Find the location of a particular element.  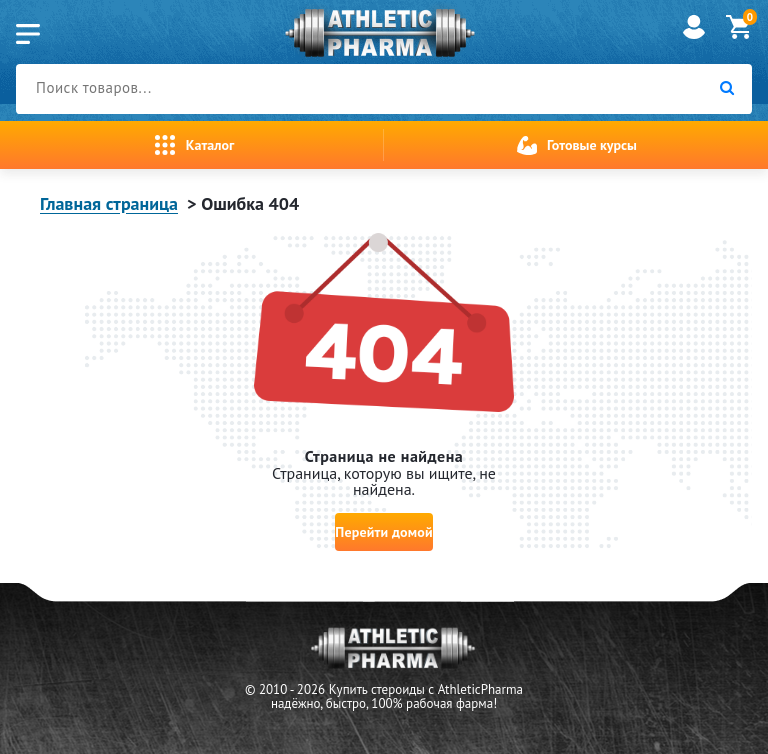

Главная страница is located at coordinates (109, 203).